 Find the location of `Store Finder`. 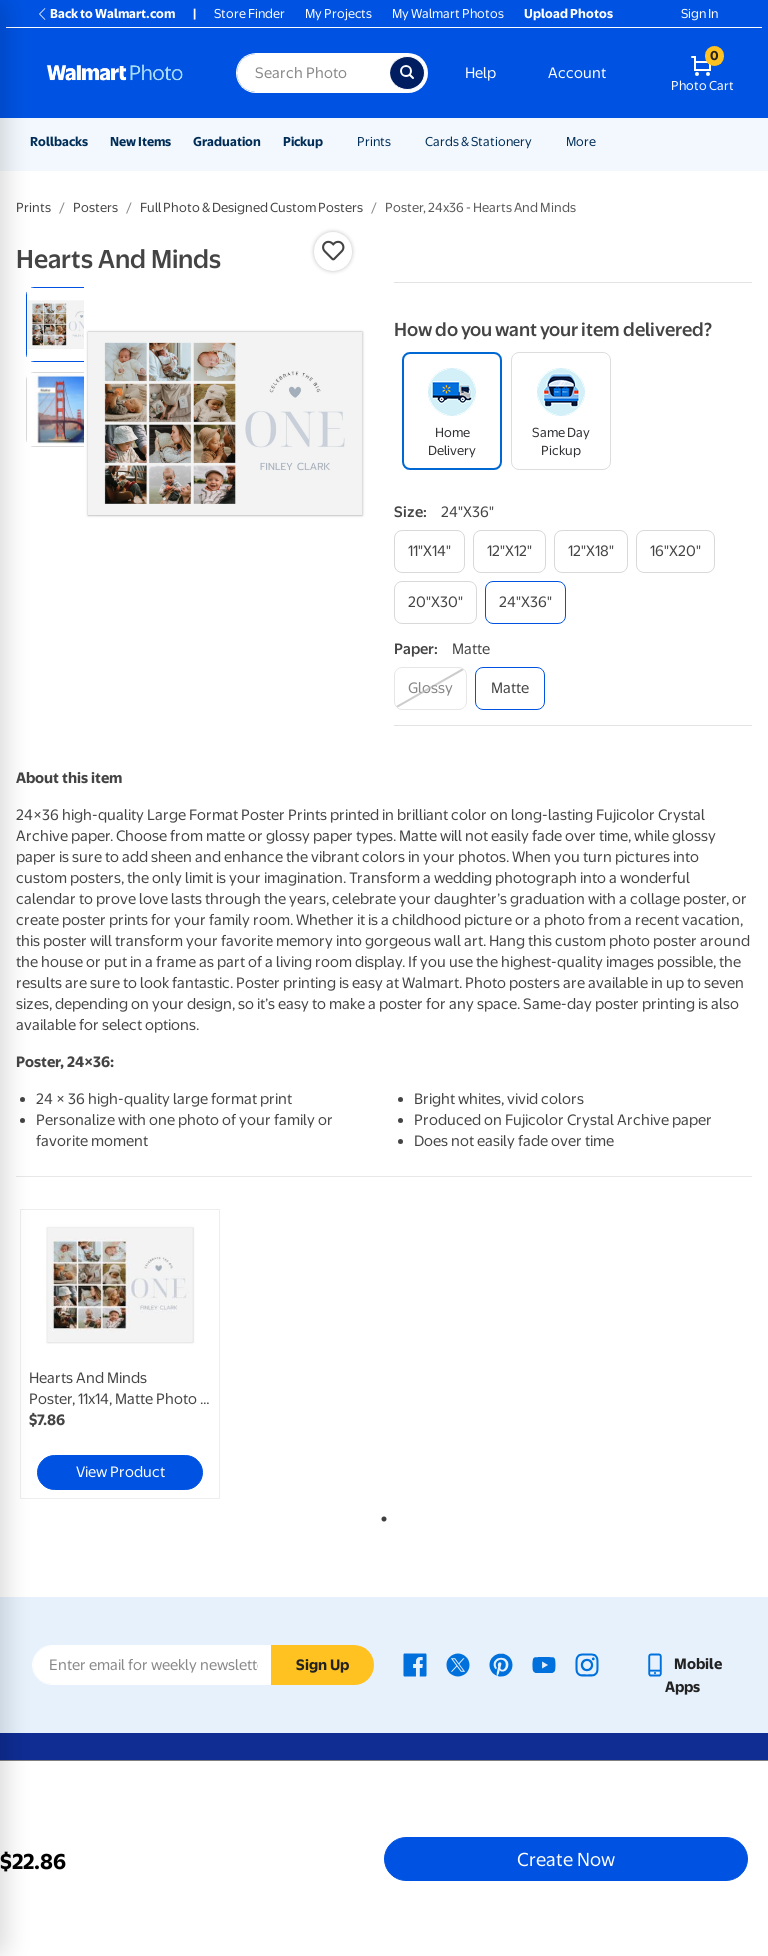

Store Finder is located at coordinates (249, 13).